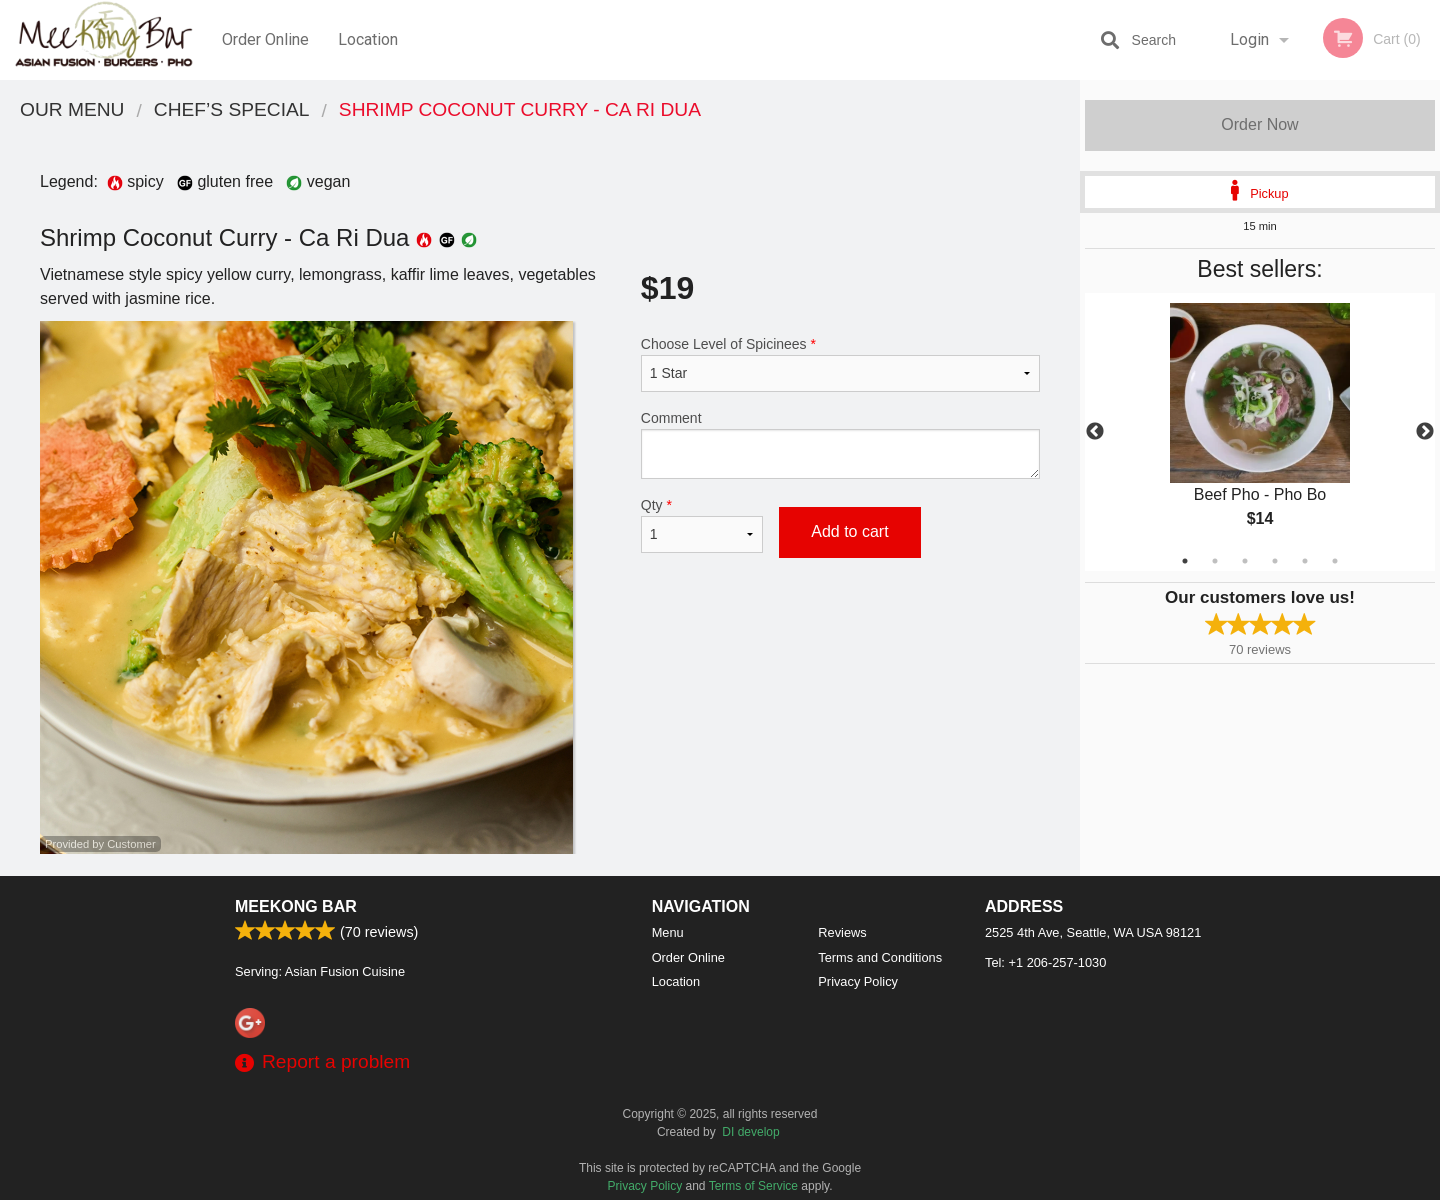  Describe the element at coordinates (1305, 561) in the screenshot. I see `5 [tab]` at that location.